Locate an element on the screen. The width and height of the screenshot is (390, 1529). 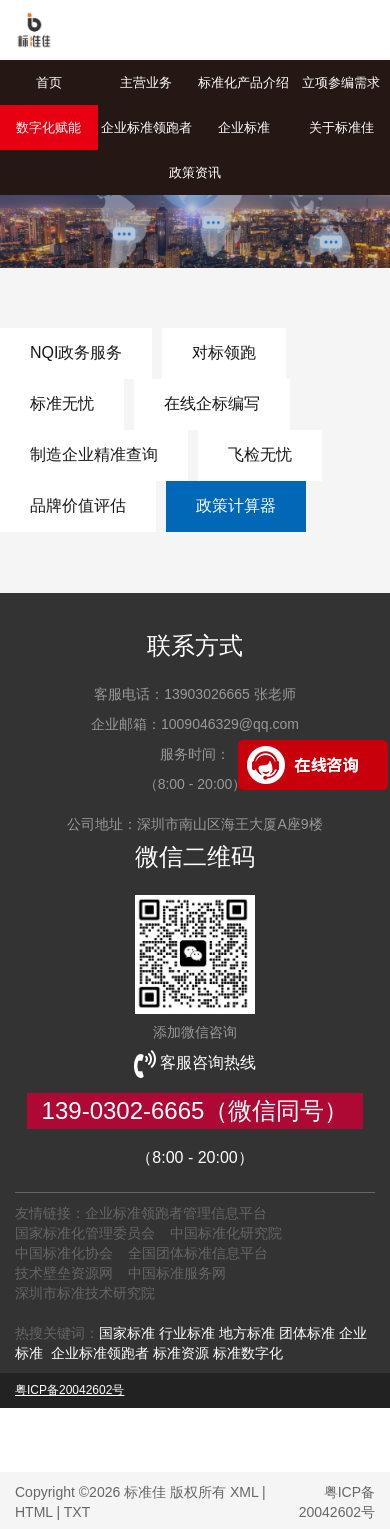
首页 is located at coordinates (49, 82).